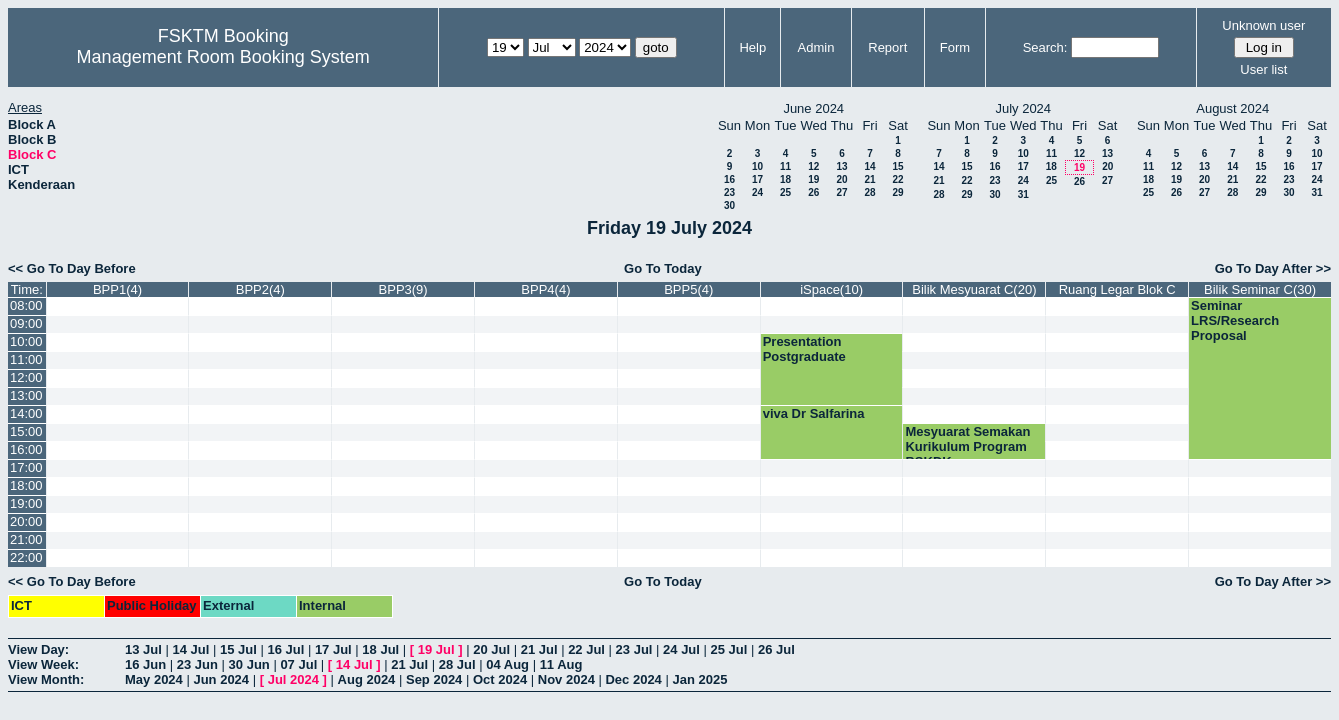 The image size is (1339, 720). What do you see at coordinates (586, 649) in the screenshot?
I see `22 Jul` at bounding box center [586, 649].